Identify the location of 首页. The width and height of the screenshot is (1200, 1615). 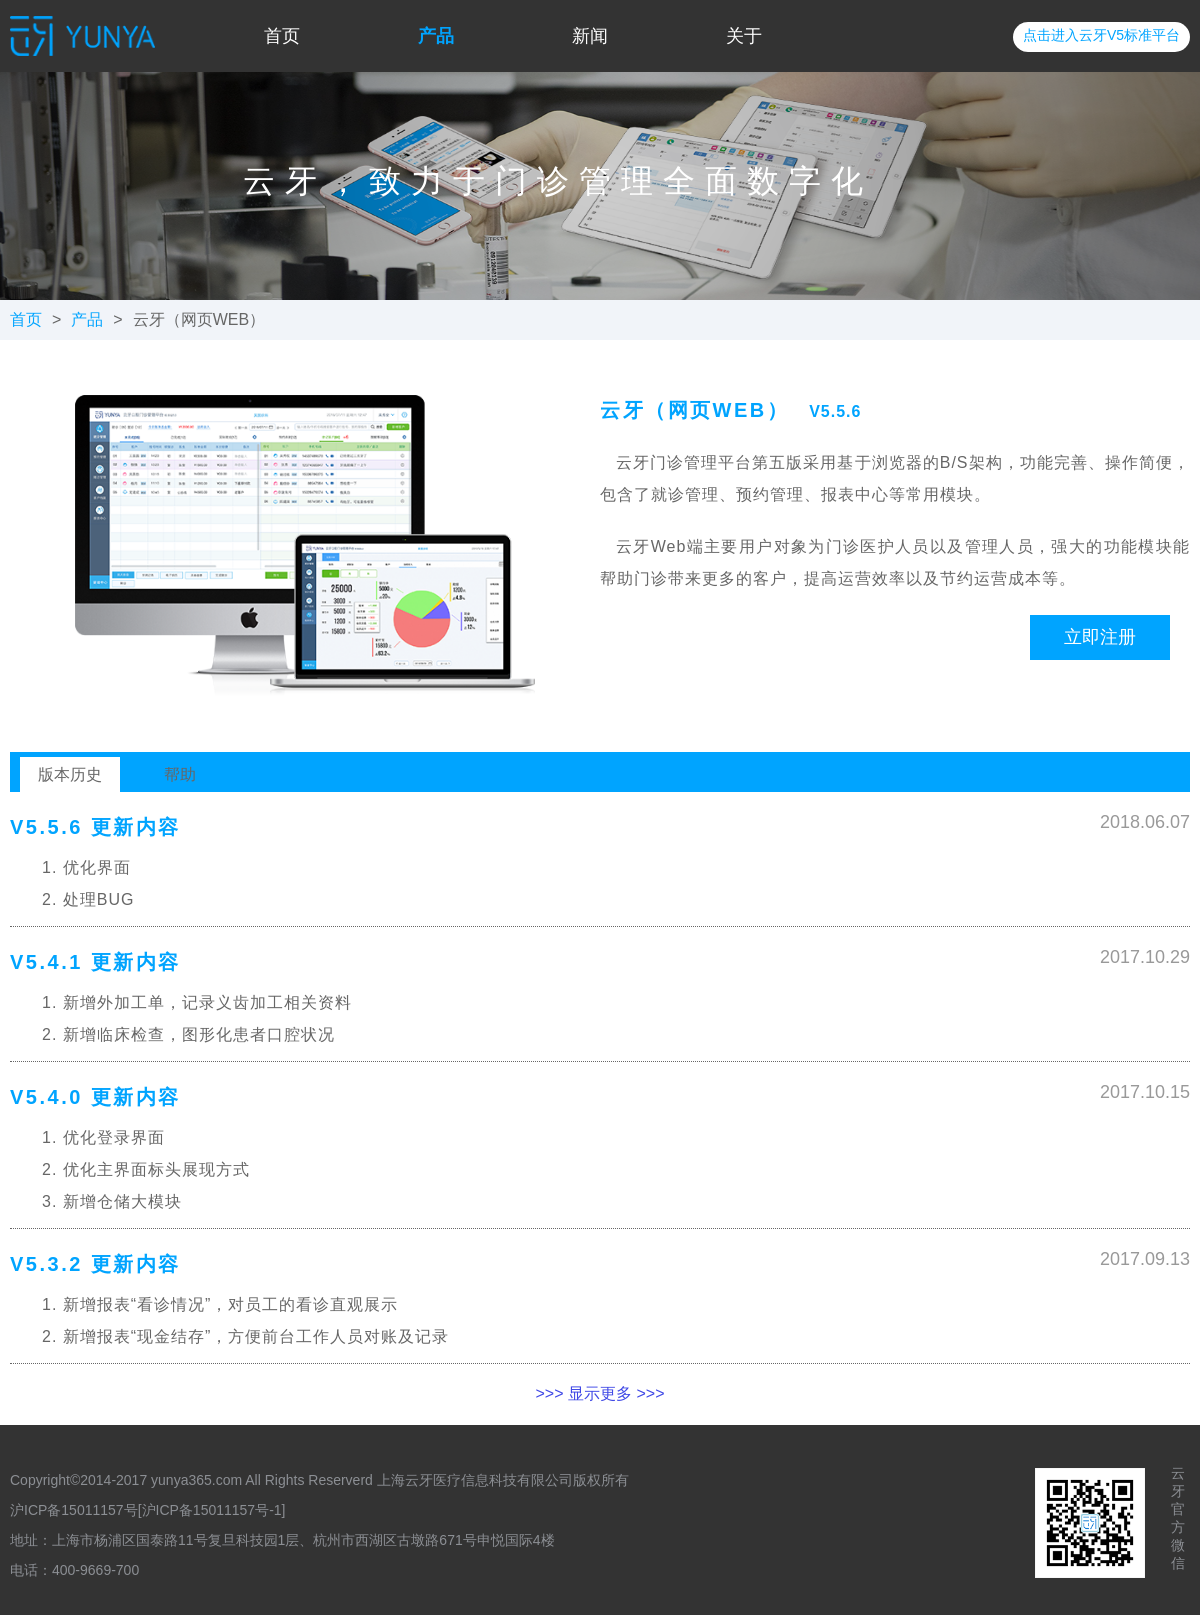
(282, 36).